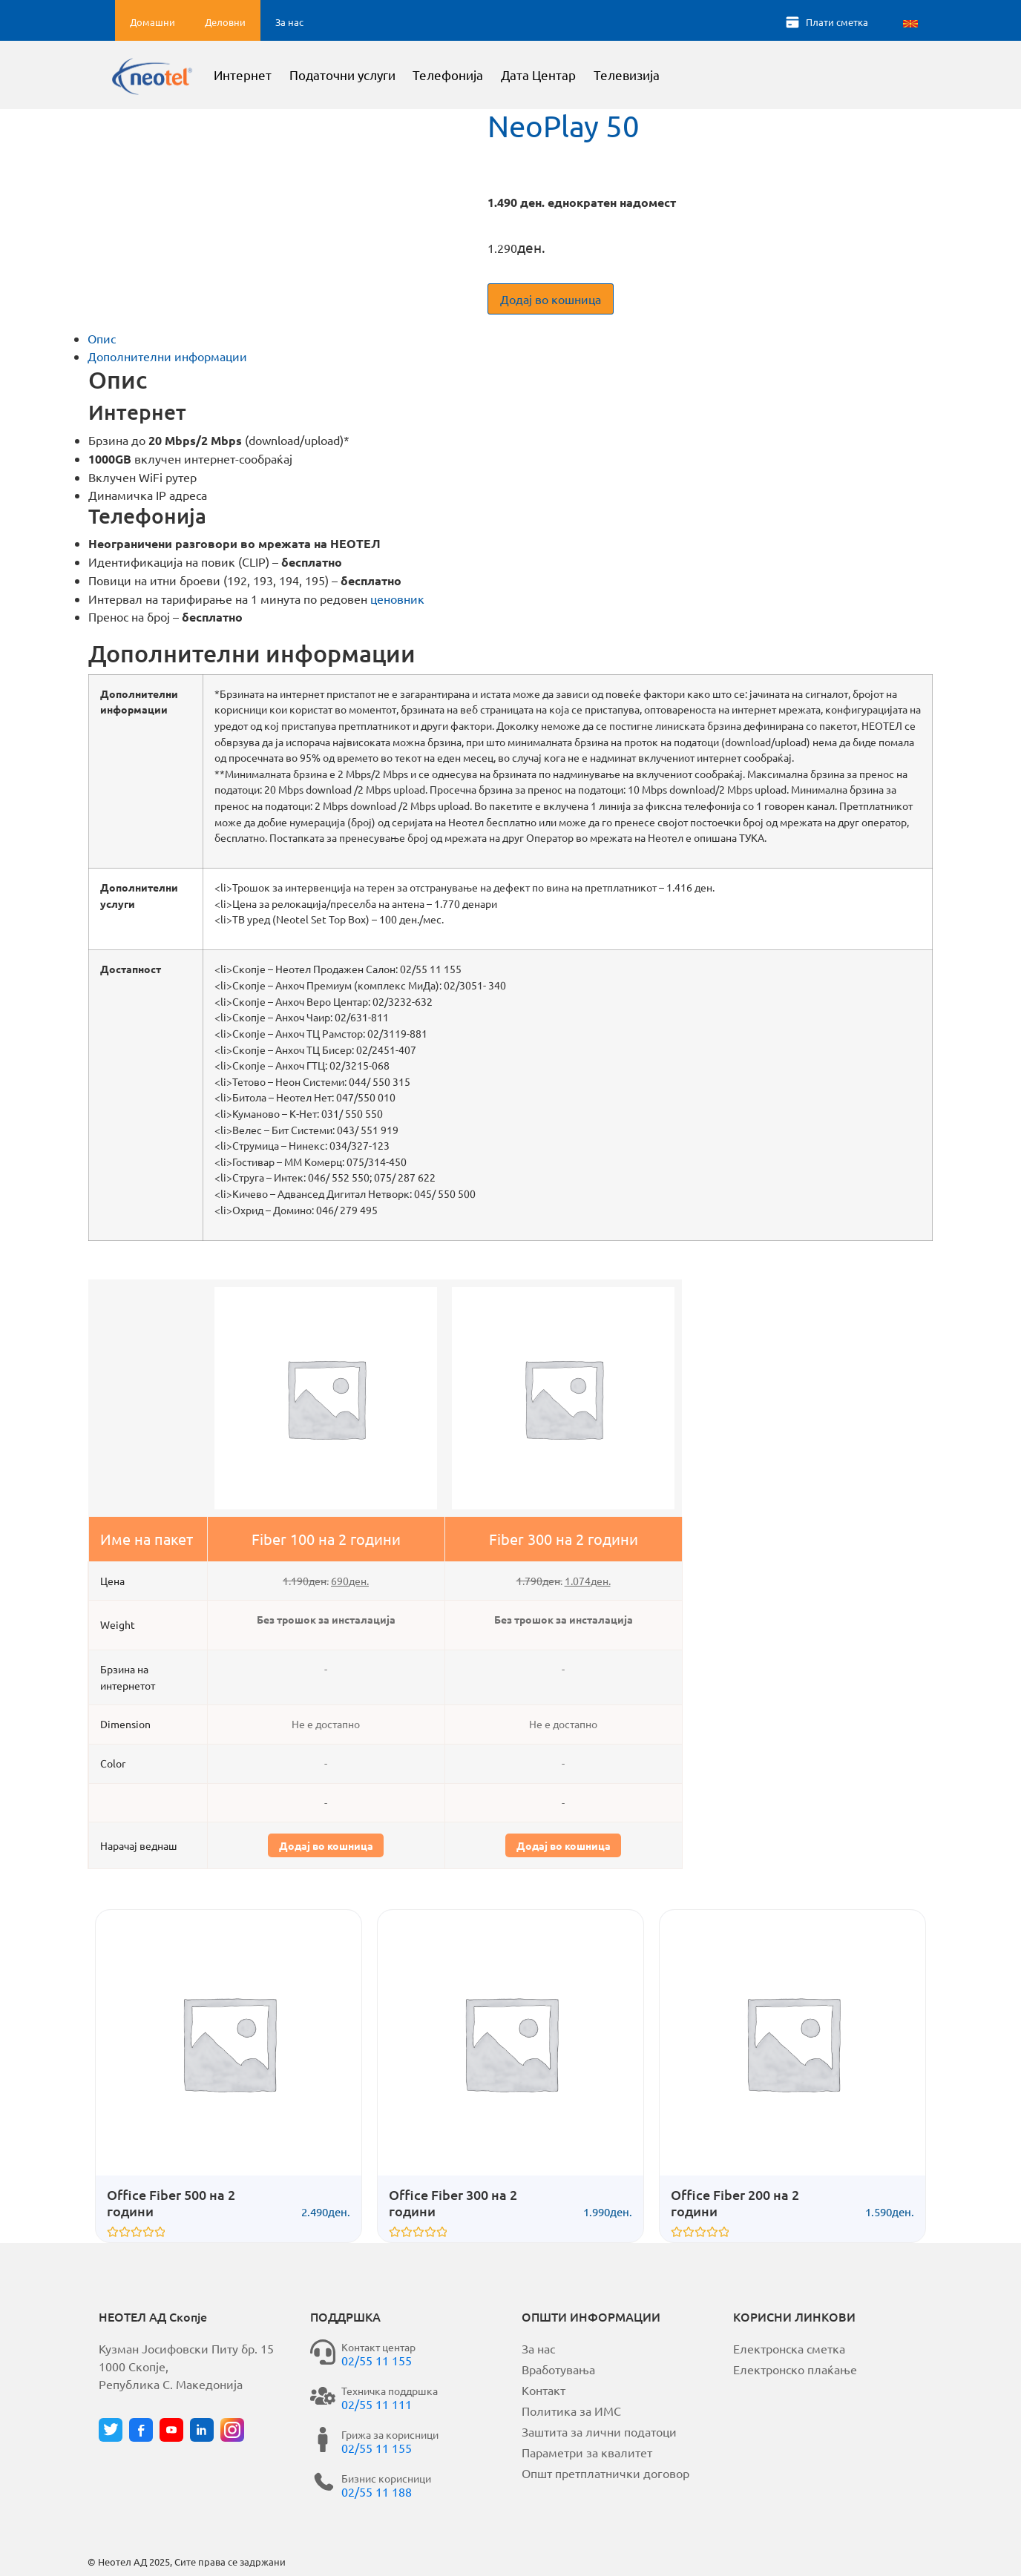 This screenshot has height=2576, width=1021. Describe the element at coordinates (376, 2491) in the screenshot. I see `02/55 11 188` at that location.